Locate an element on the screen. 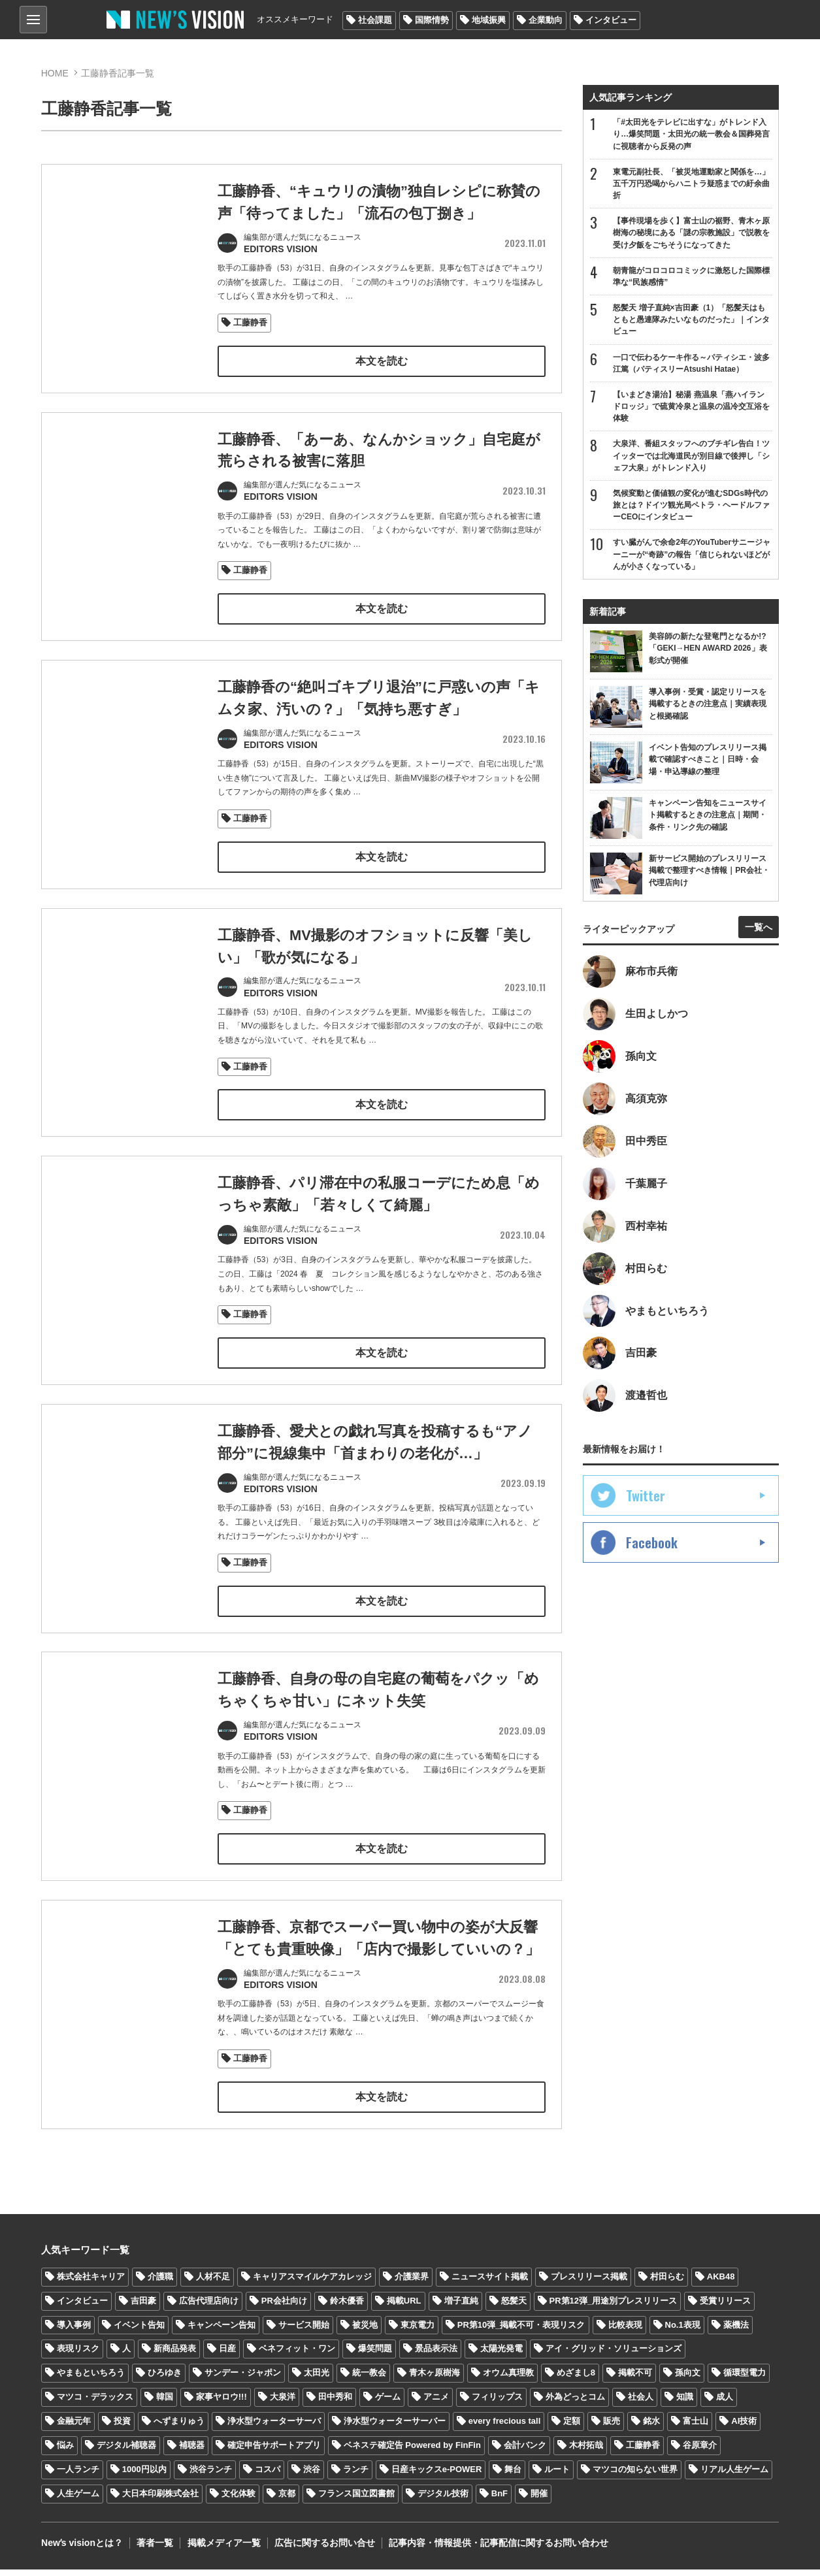  掲載メディア一覧 is located at coordinates (223, 2550).